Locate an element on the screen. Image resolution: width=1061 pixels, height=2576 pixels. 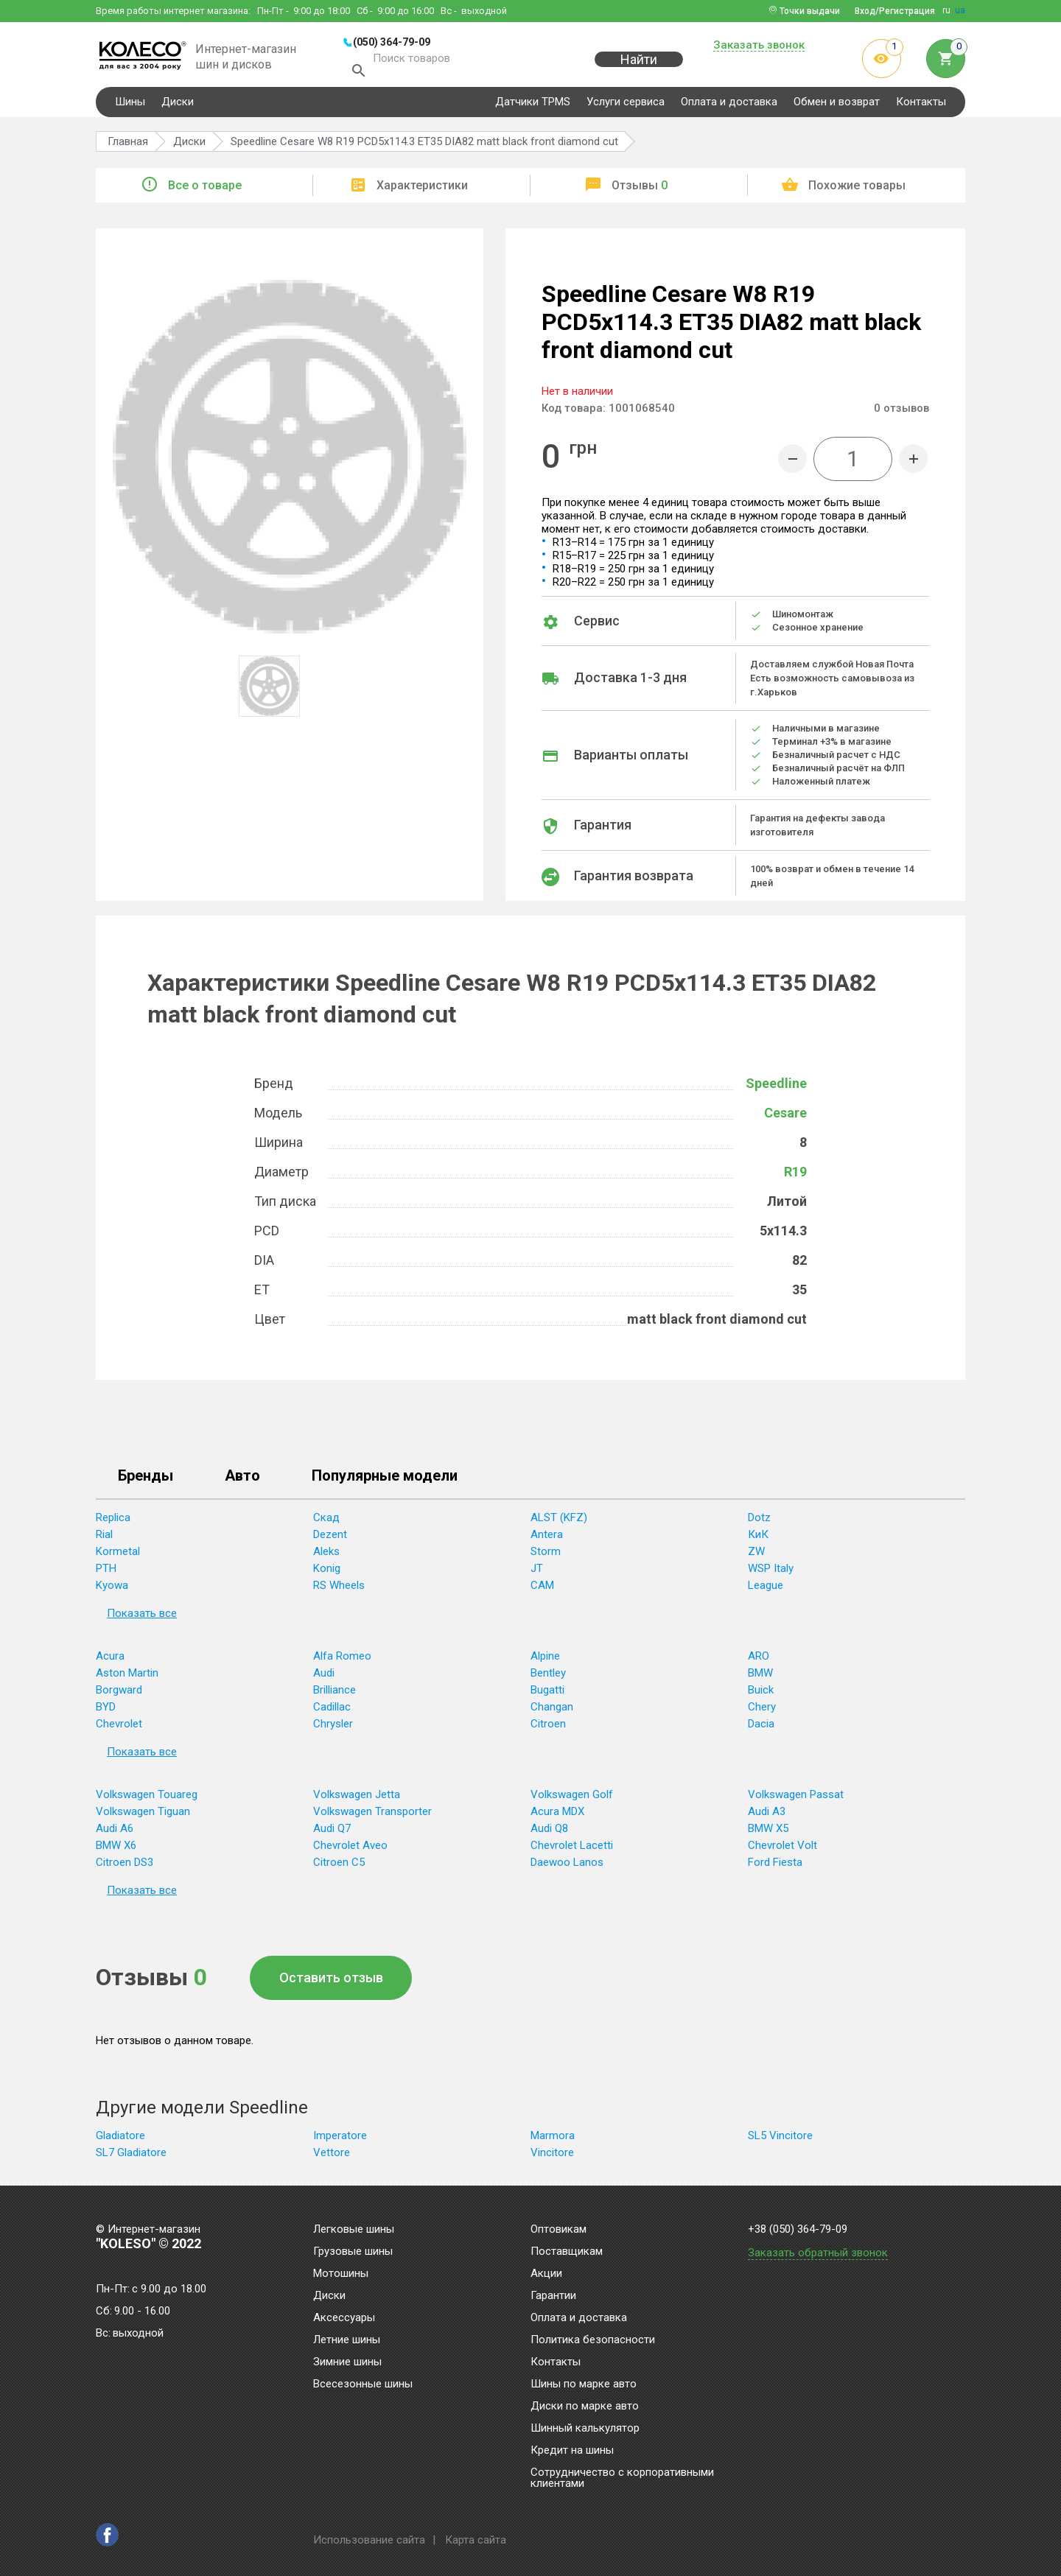
Диски is located at coordinates (177, 106).